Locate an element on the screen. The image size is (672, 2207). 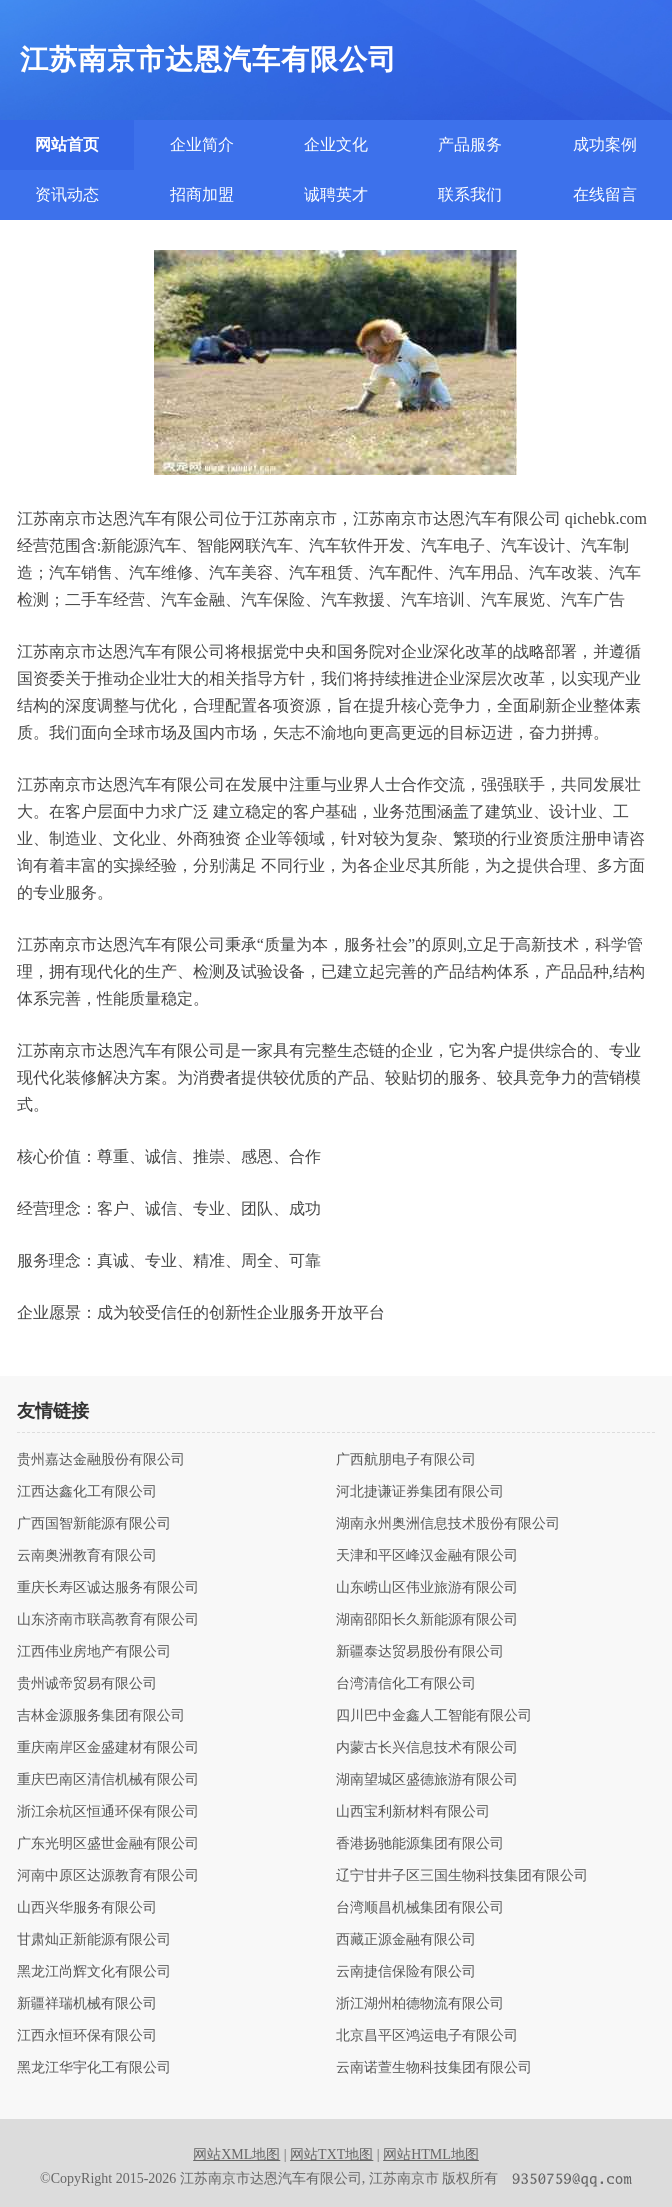
重庆长寿区诚达服务有限公司 is located at coordinates (108, 1588).